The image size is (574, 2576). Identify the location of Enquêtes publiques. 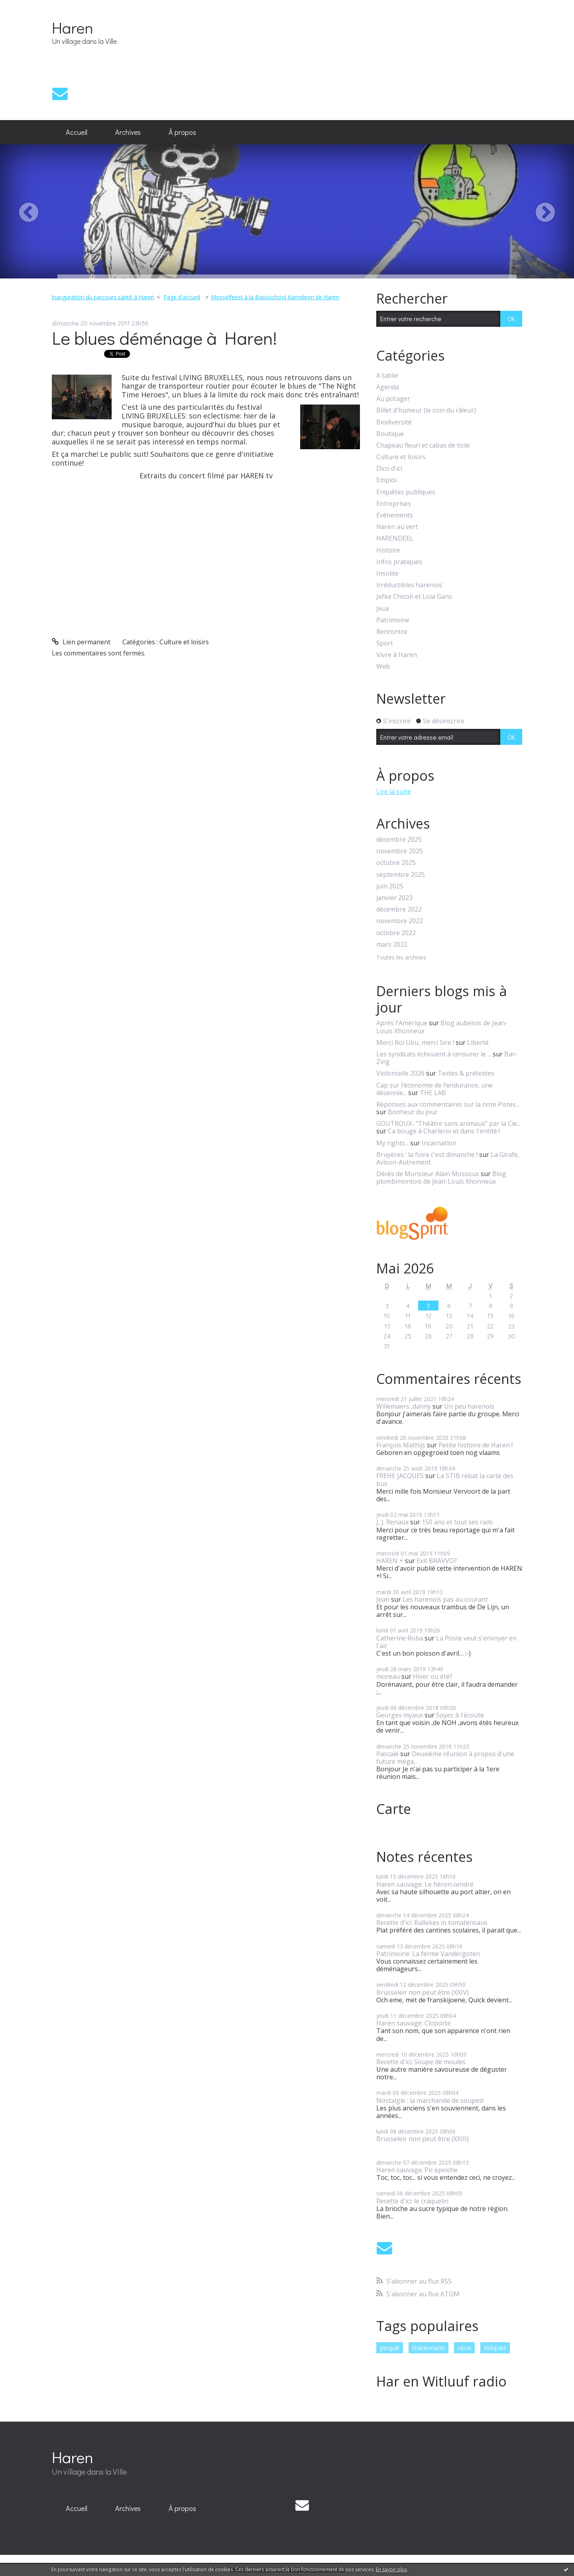
(405, 492).